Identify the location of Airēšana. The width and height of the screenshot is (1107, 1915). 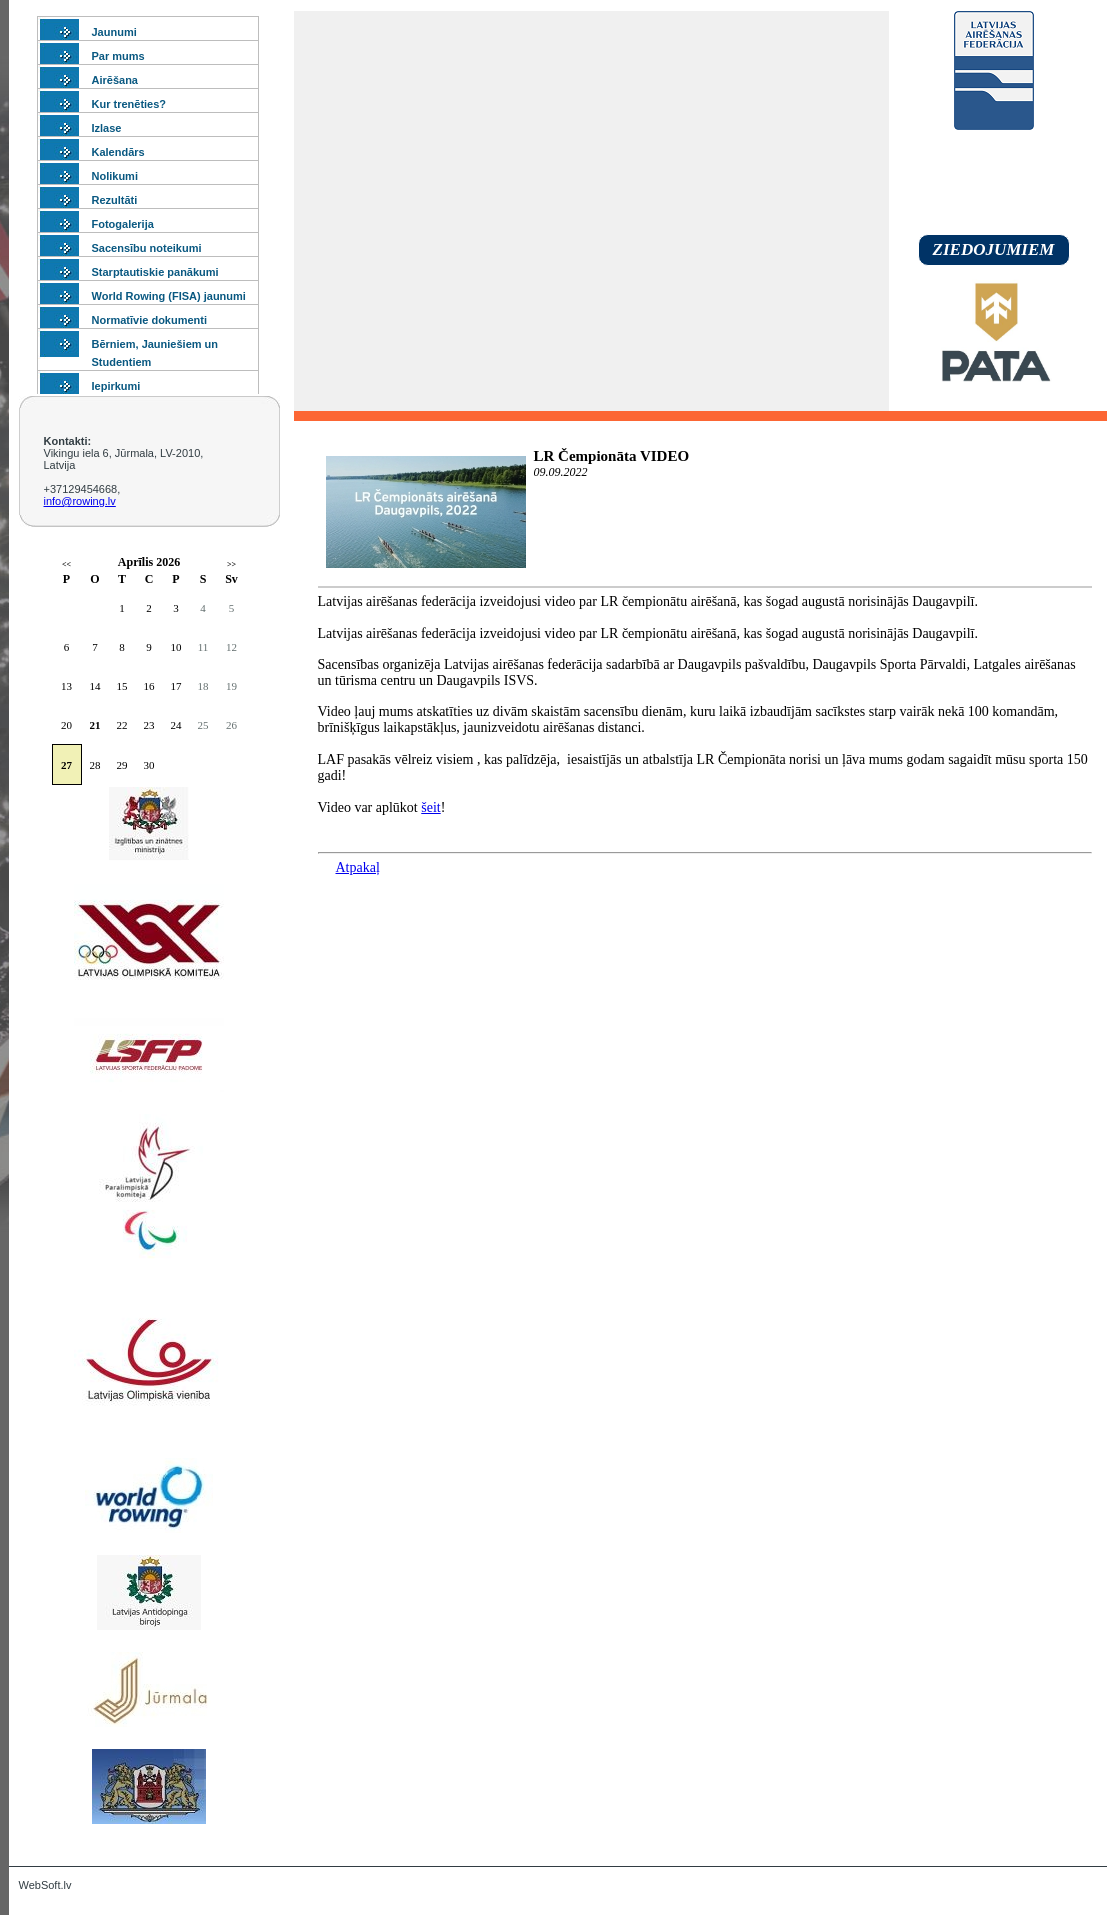
(115, 80).